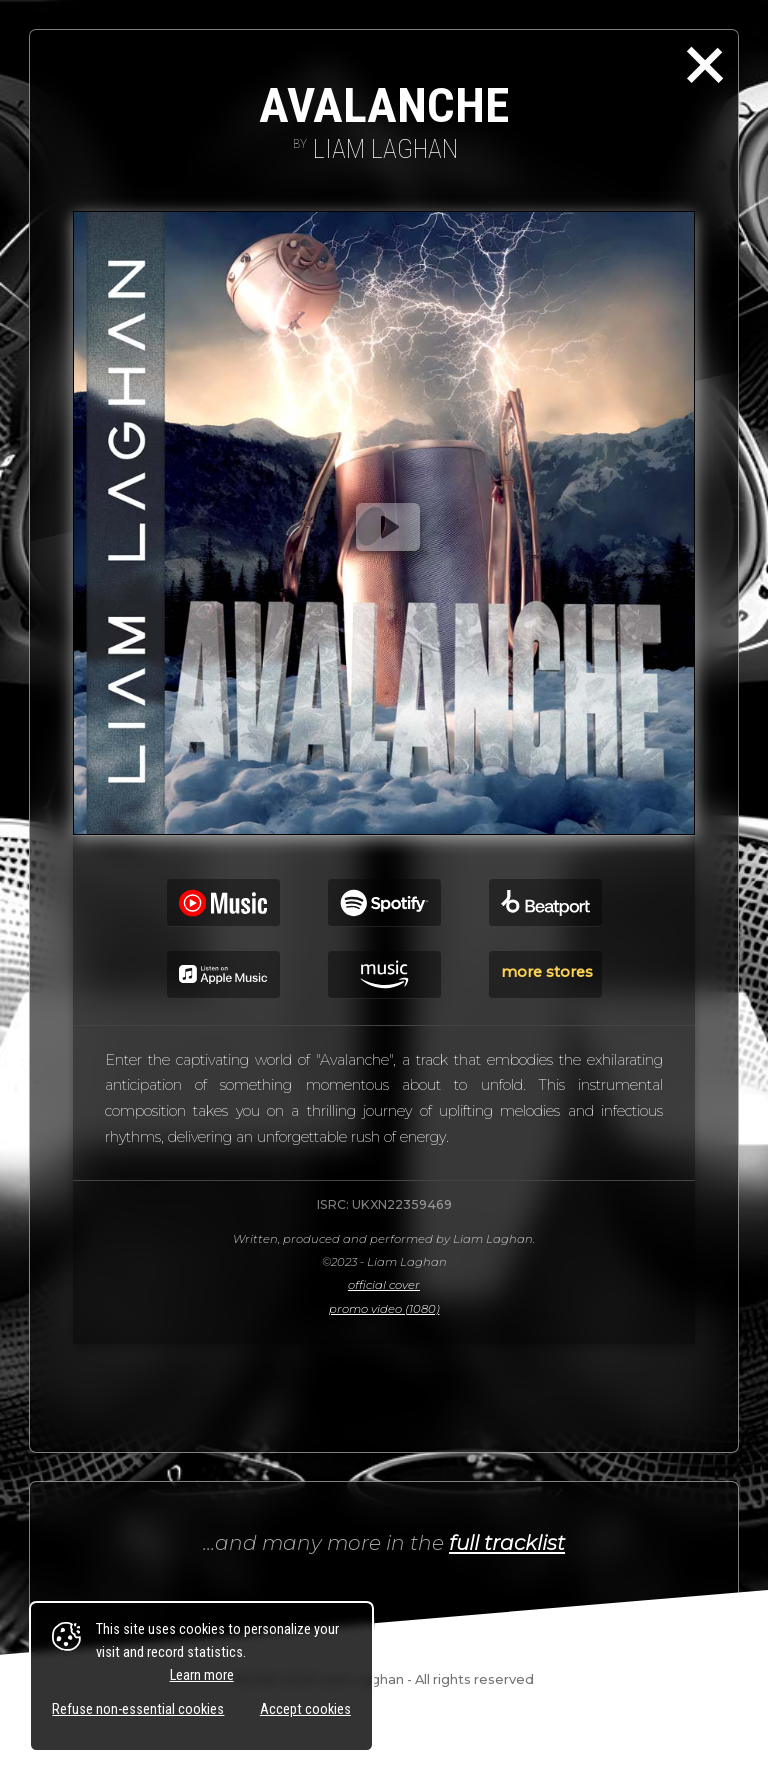 Image resolution: width=768 pixels, height=1781 pixels. Describe the element at coordinates (384, 1309) in the screenshot. I see `promo video (1080)` at that location.